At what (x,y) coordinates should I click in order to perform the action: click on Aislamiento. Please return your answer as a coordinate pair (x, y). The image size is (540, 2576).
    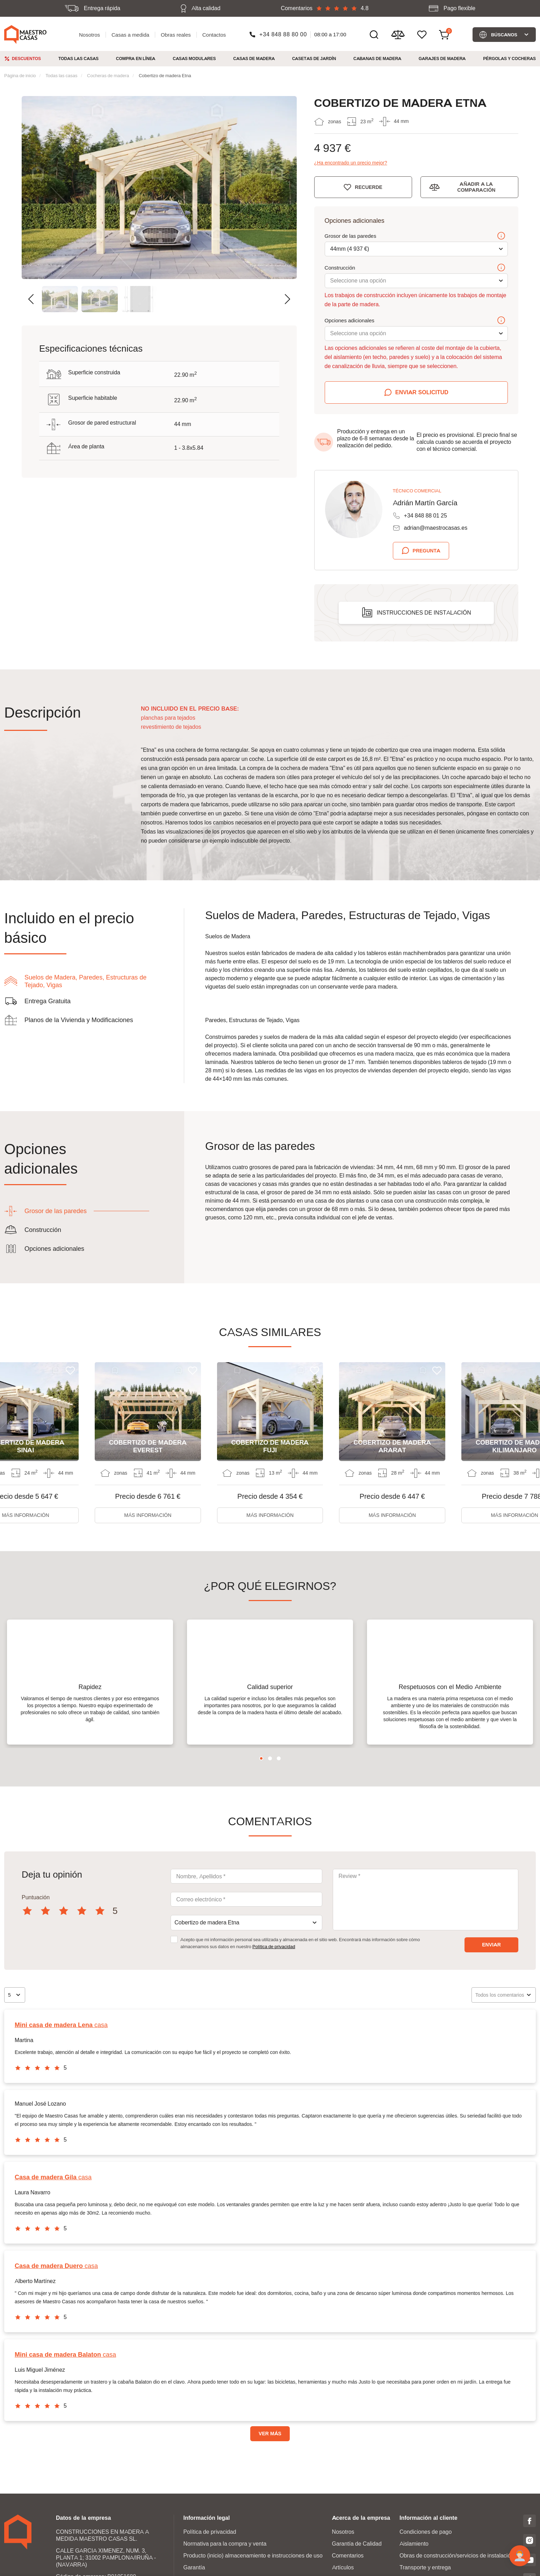
    Looking at the image, I should click on (414, 2562).